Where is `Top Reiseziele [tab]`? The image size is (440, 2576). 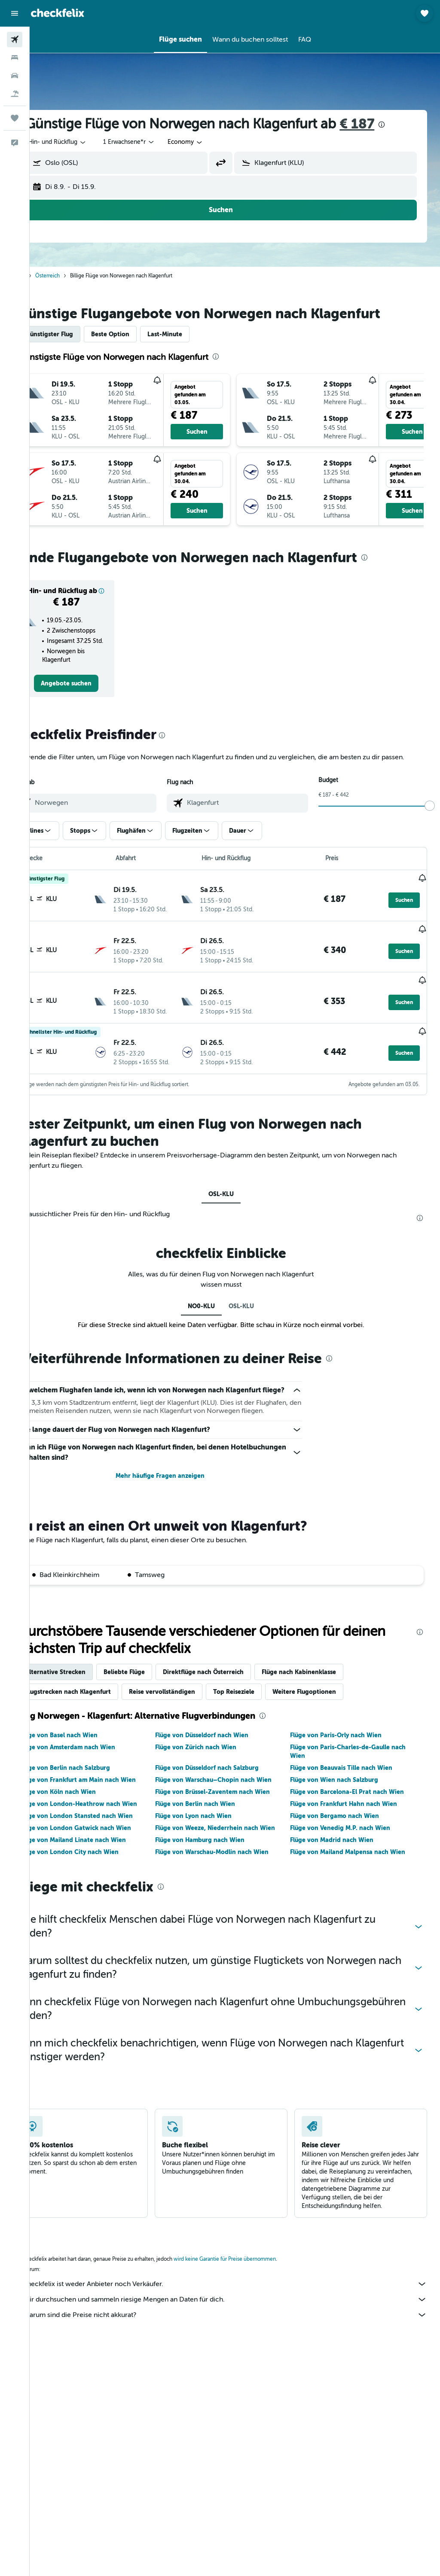
Top Reiseziele [tab] is located at coordinates (261, 1712).